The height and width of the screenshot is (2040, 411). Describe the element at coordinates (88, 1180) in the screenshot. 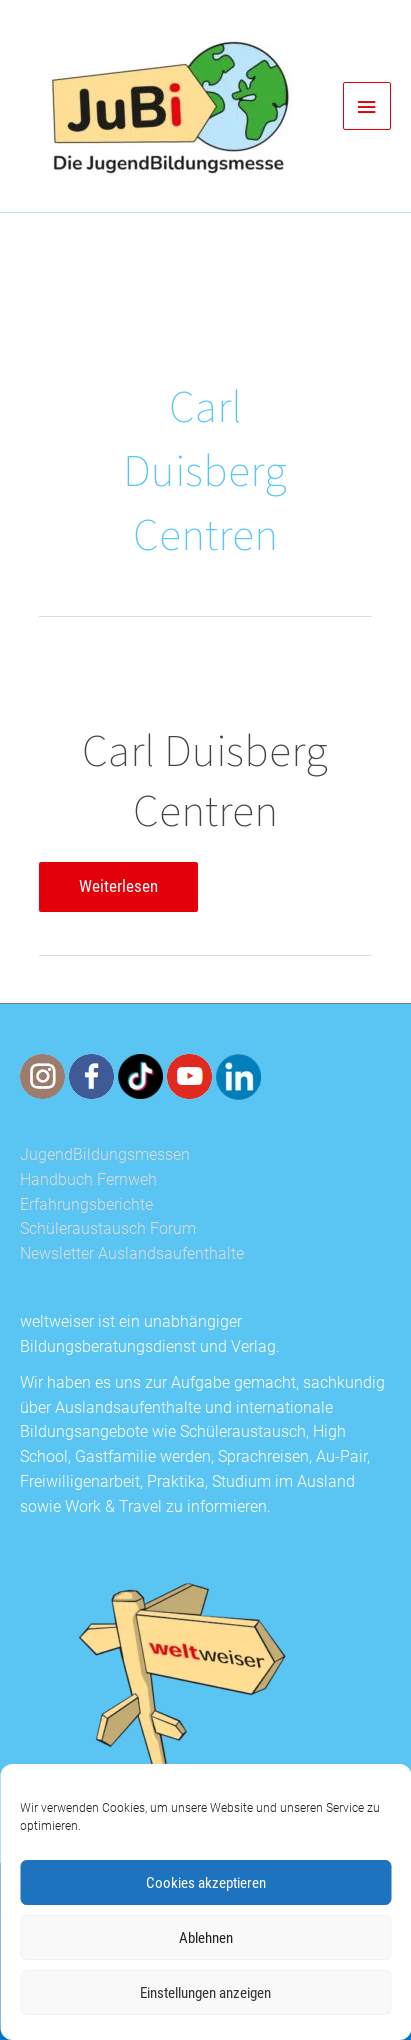

I see `Handbuch Fernweh` at that location.